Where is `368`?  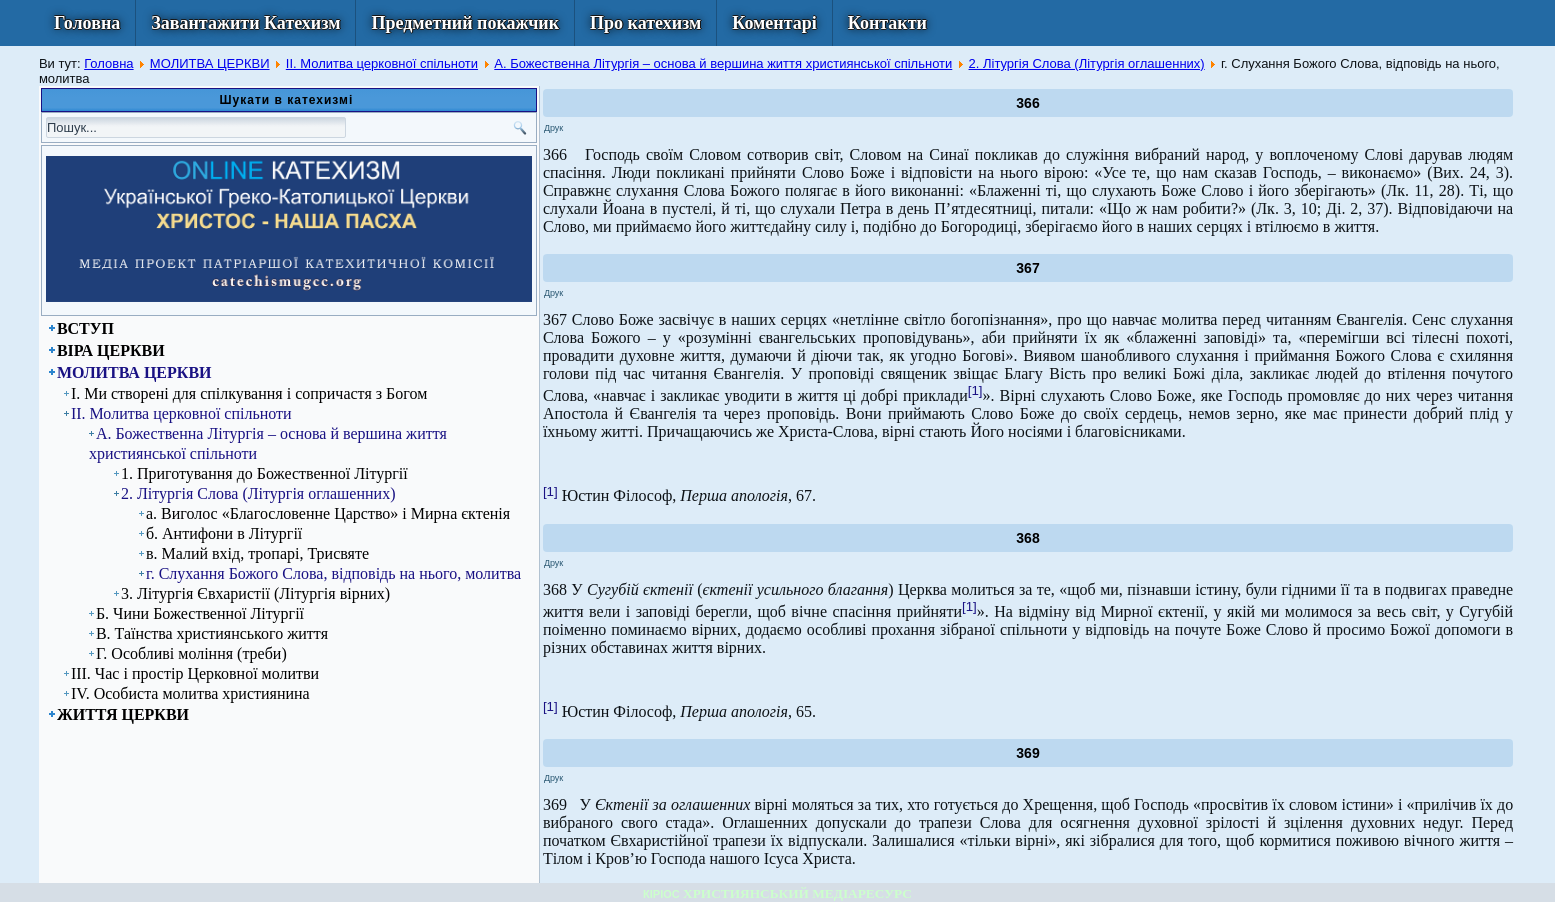 368 is located at coordinates (1027, 538).